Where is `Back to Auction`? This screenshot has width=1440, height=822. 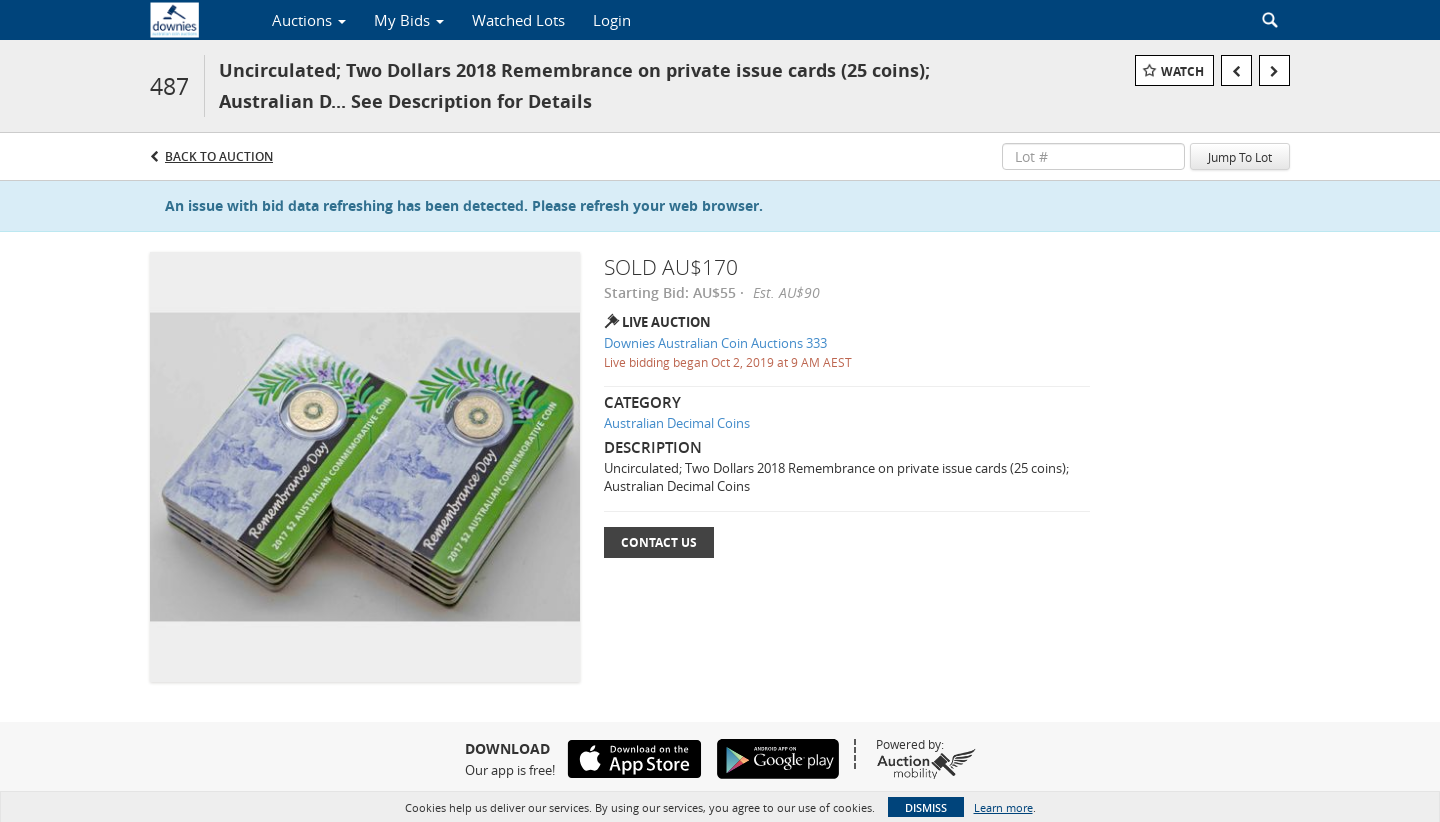 Back to Auction is located at coordinates (219, 156).